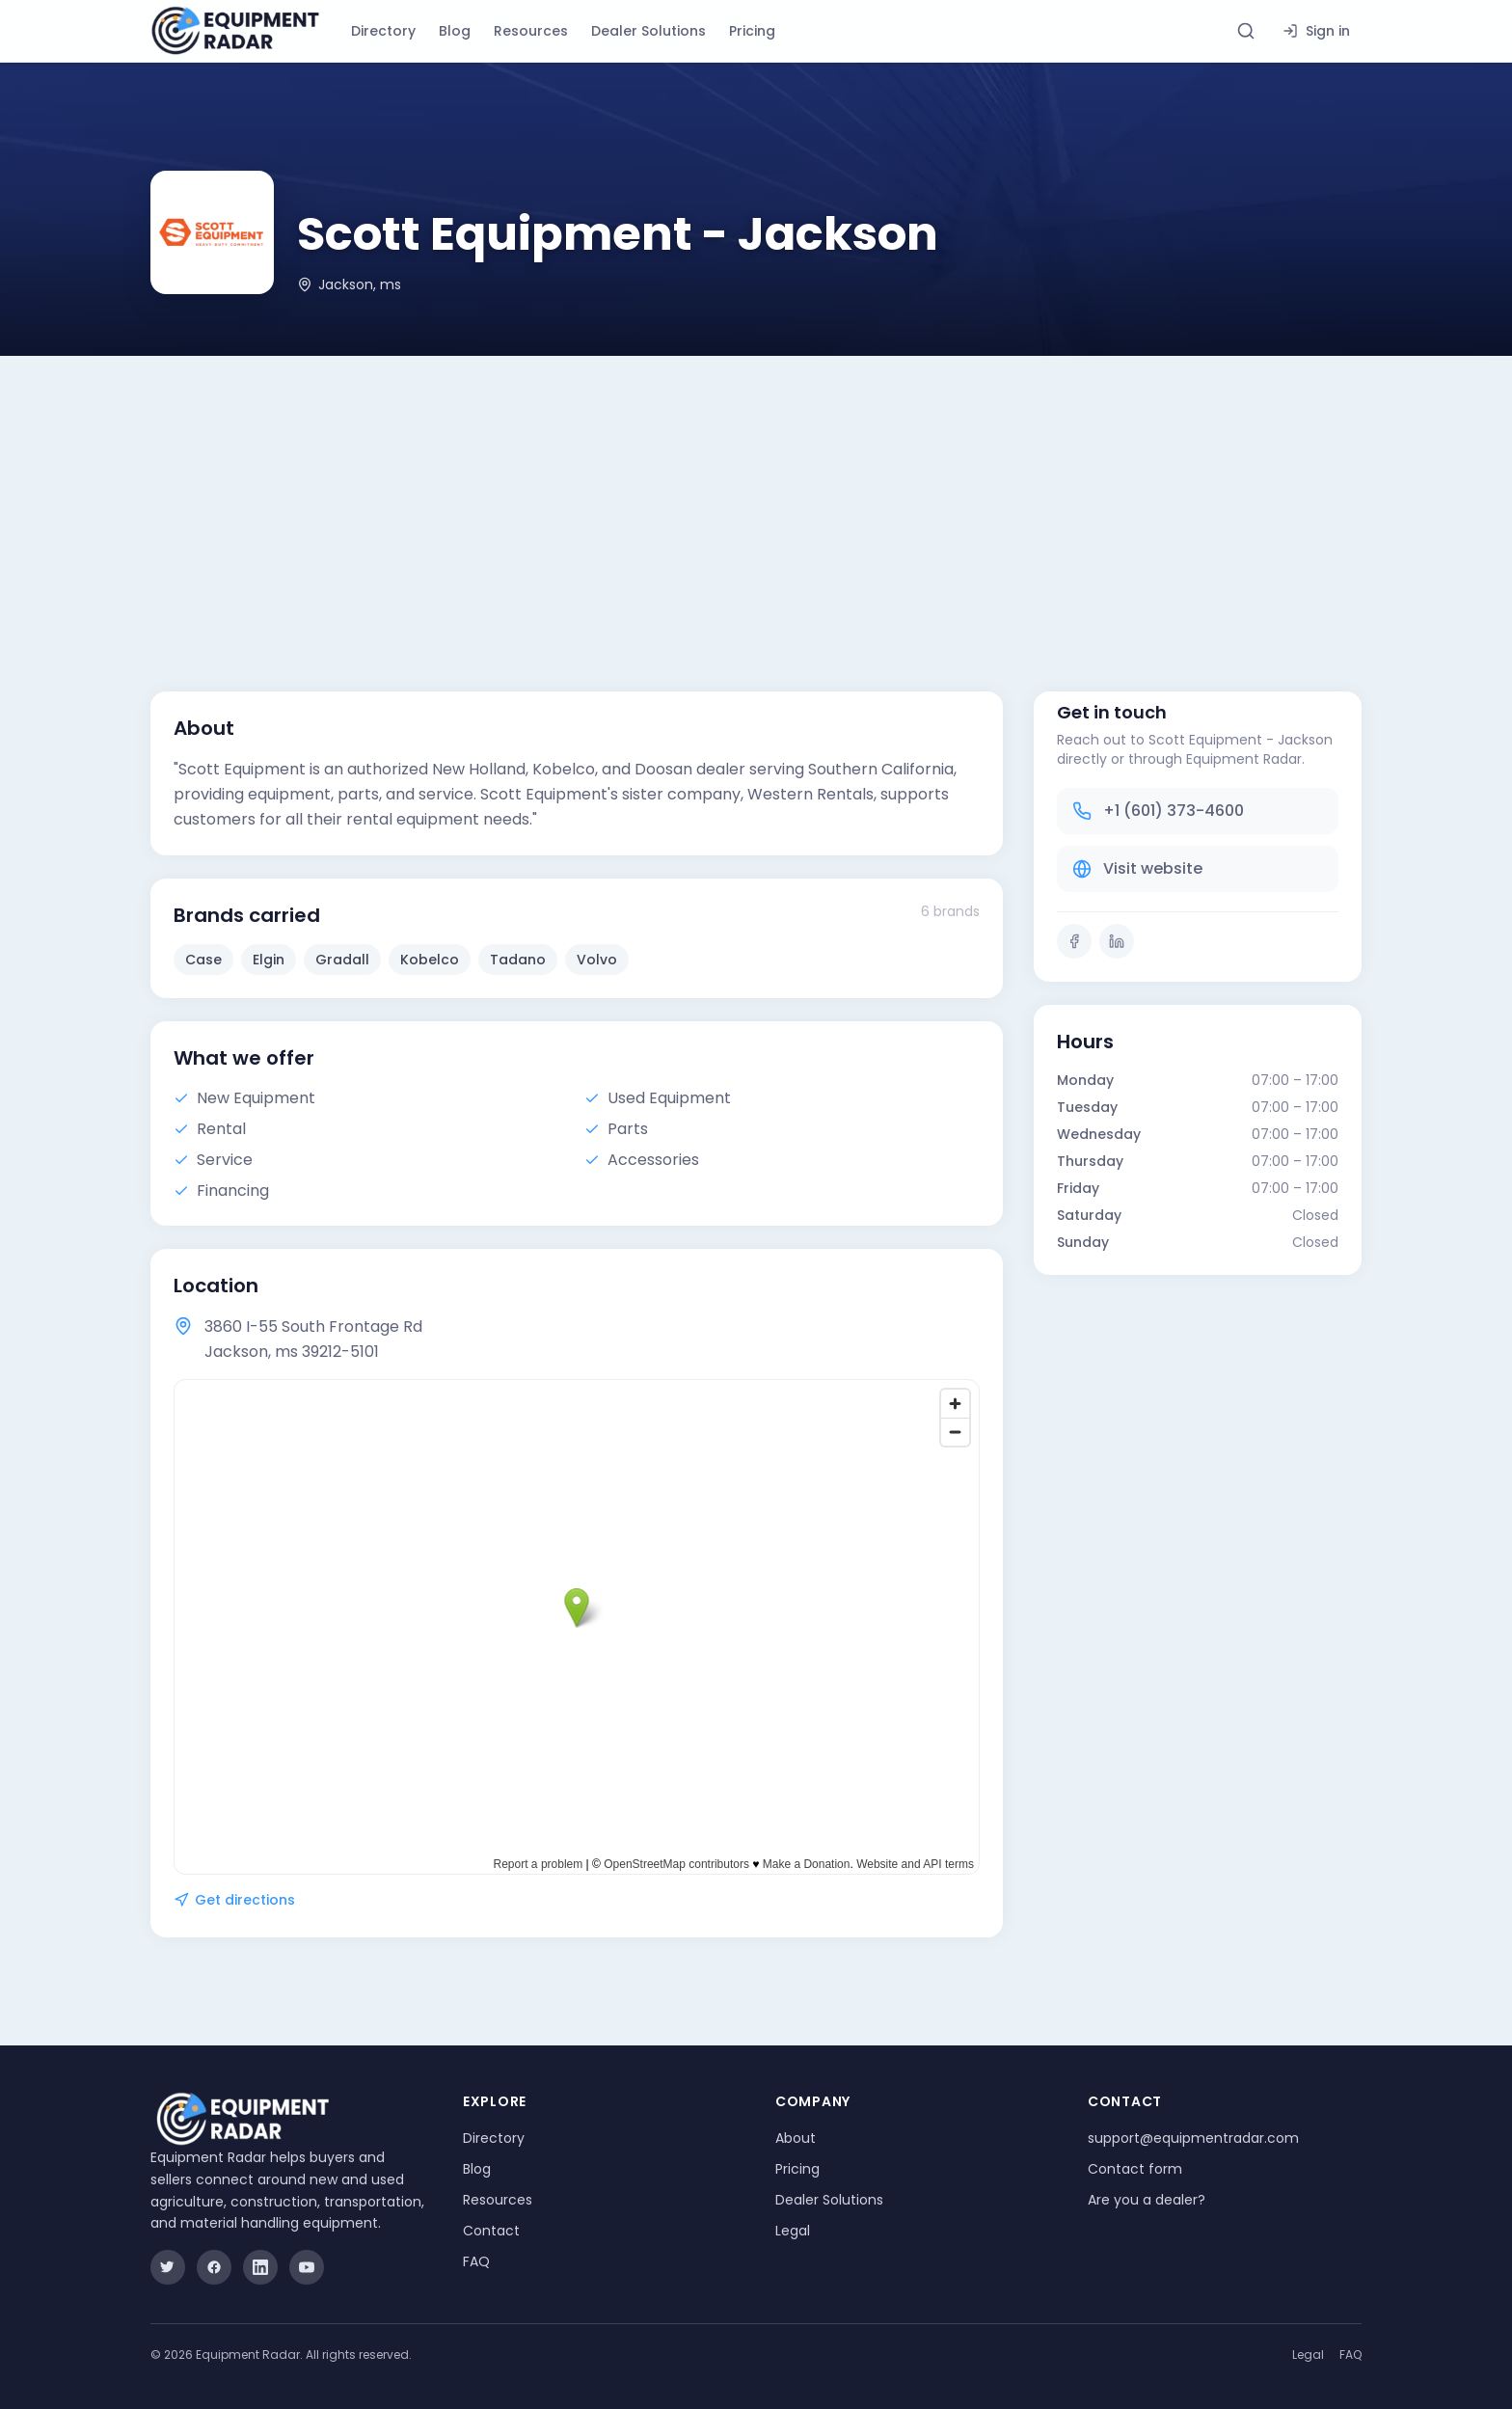 The width and height of the screenshot is (1512, 2409). I want to click on Sign in, so click(1316, 31).